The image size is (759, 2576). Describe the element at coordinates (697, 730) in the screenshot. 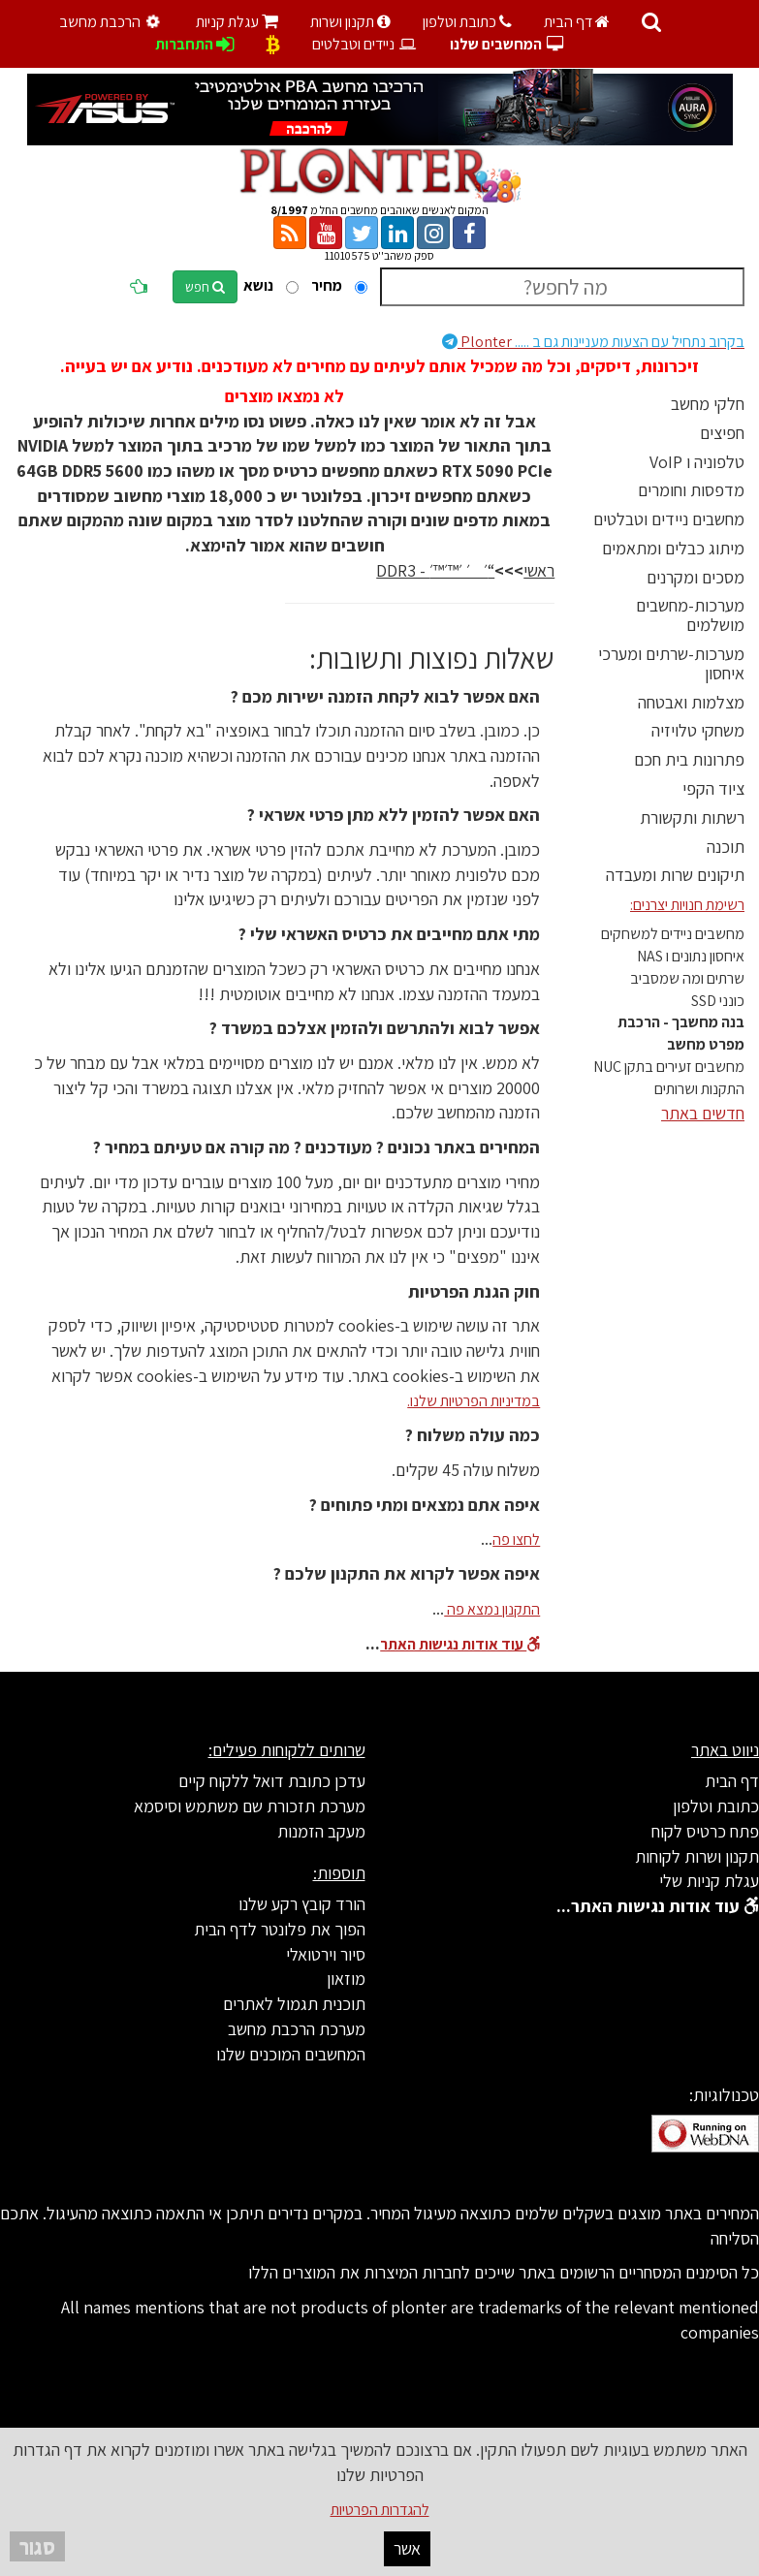

I see `משחקי טלויזיה` at that location.